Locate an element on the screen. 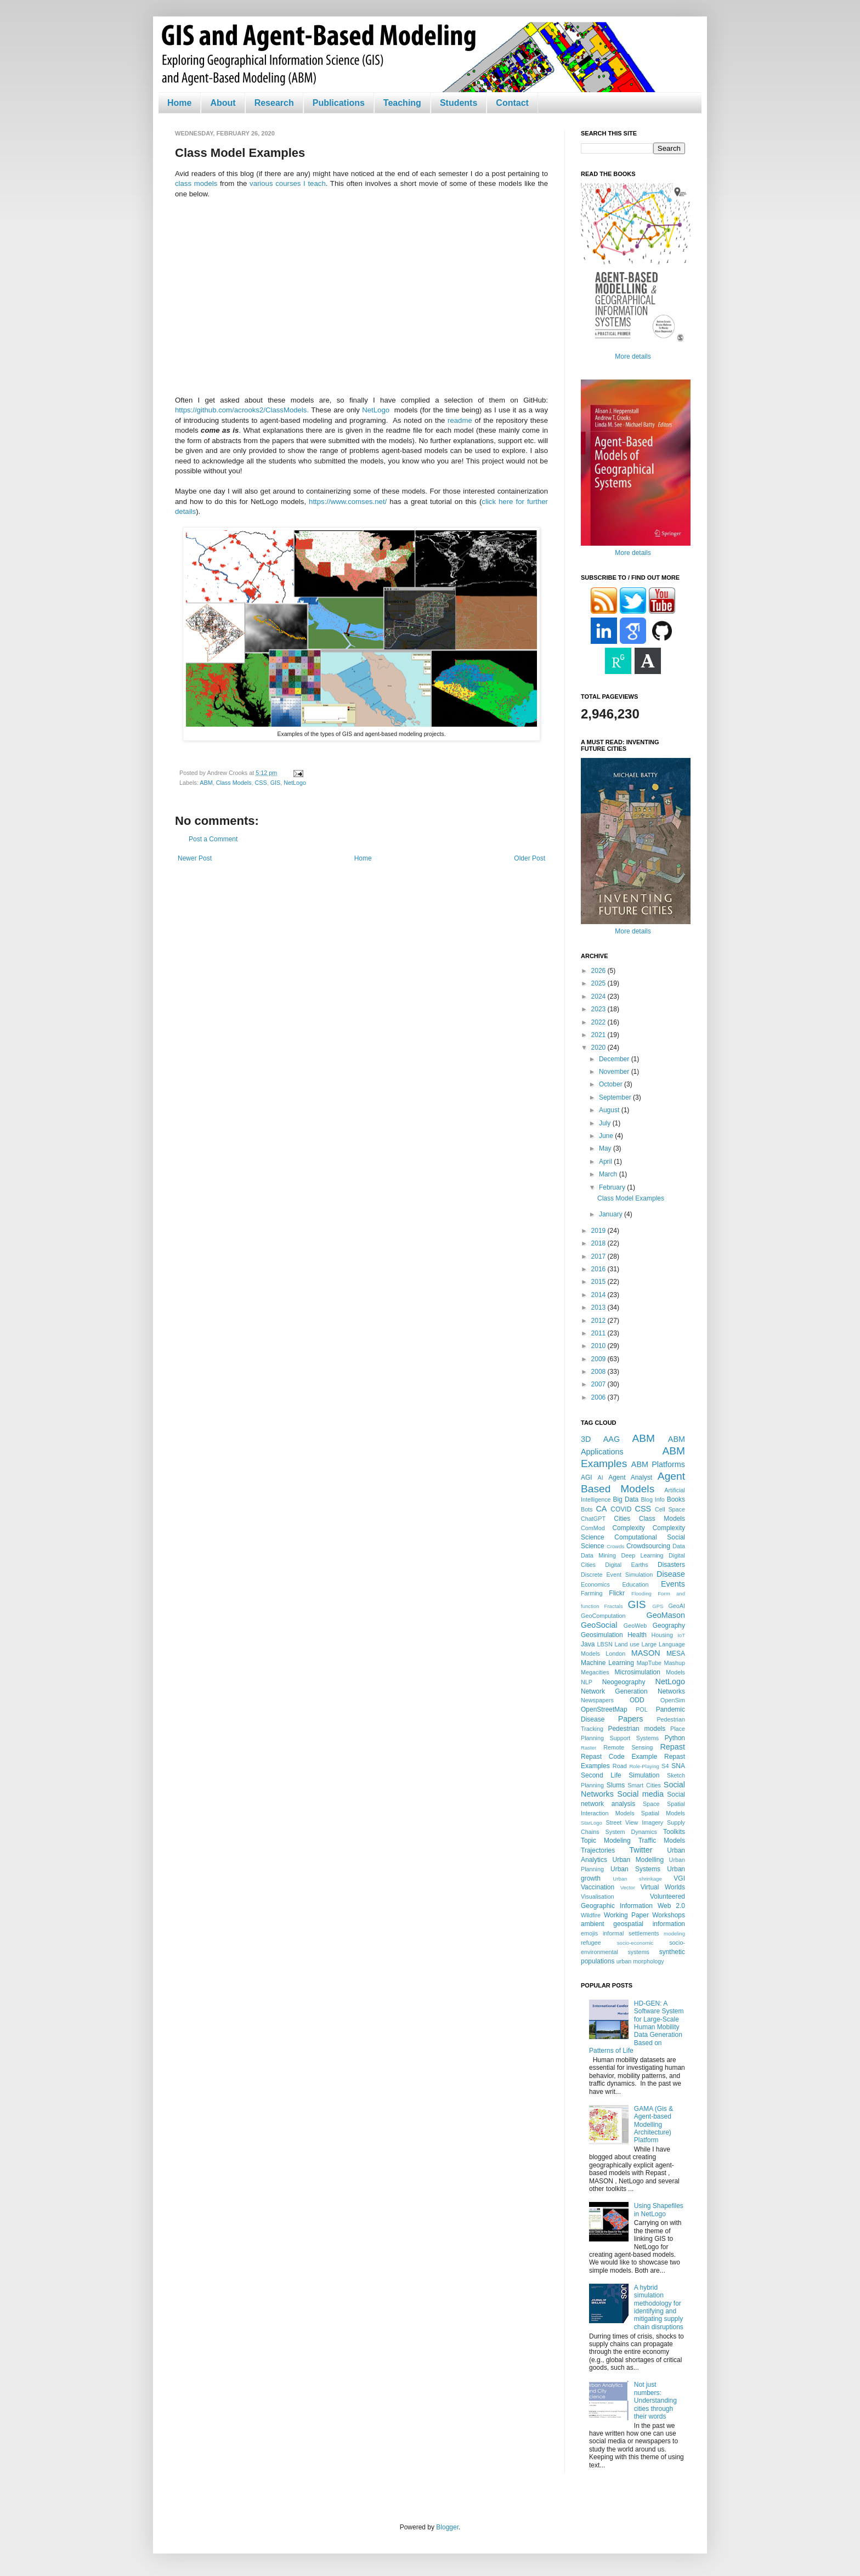 This screenshot has height=2576, width=860. Land use is located at coordinates (627, 1644).